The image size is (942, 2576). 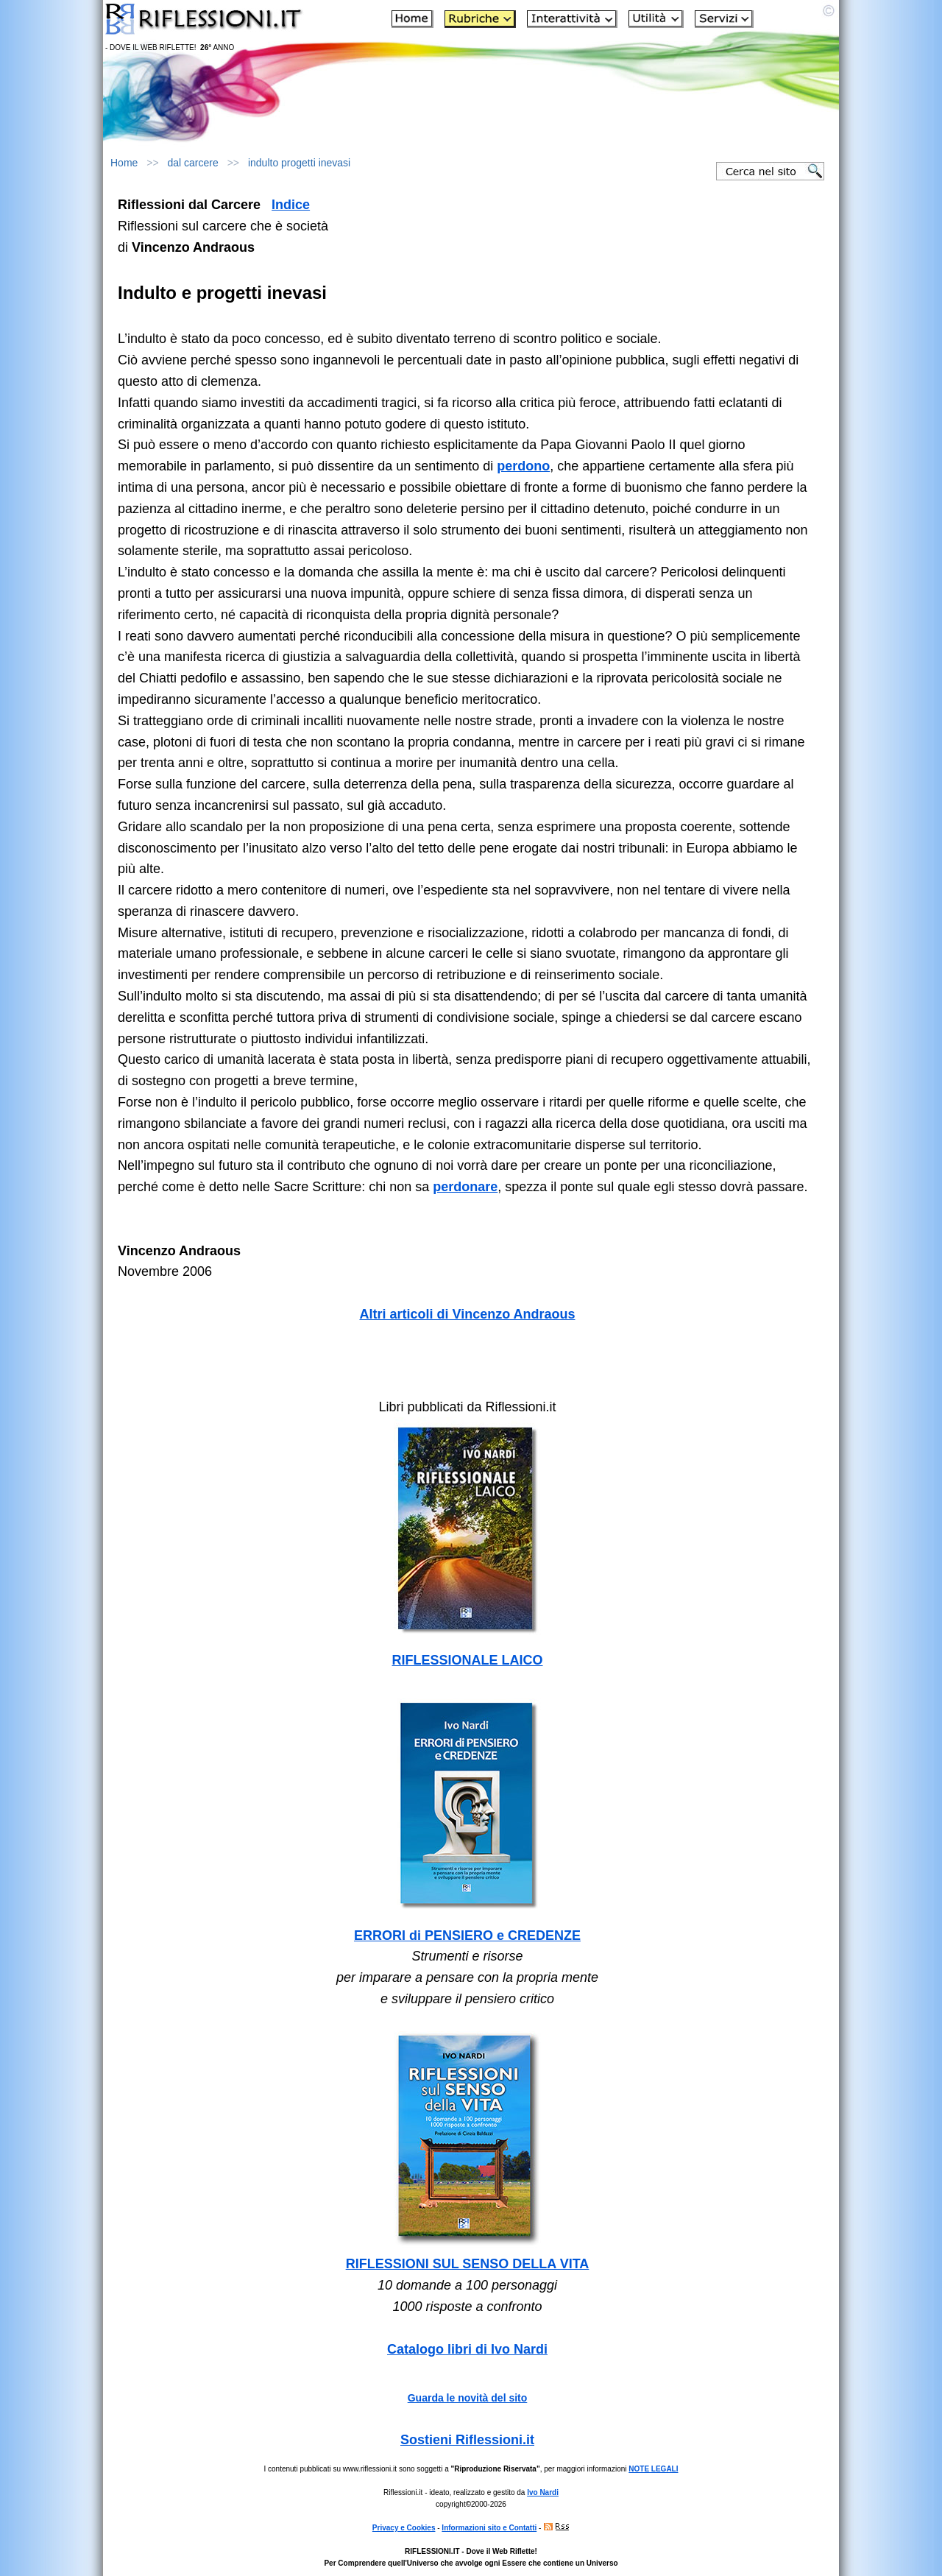 What do you see at coordinates (465, 1186) in the screenshot?
I see `perdonare` at bounding box center [465, 1186].